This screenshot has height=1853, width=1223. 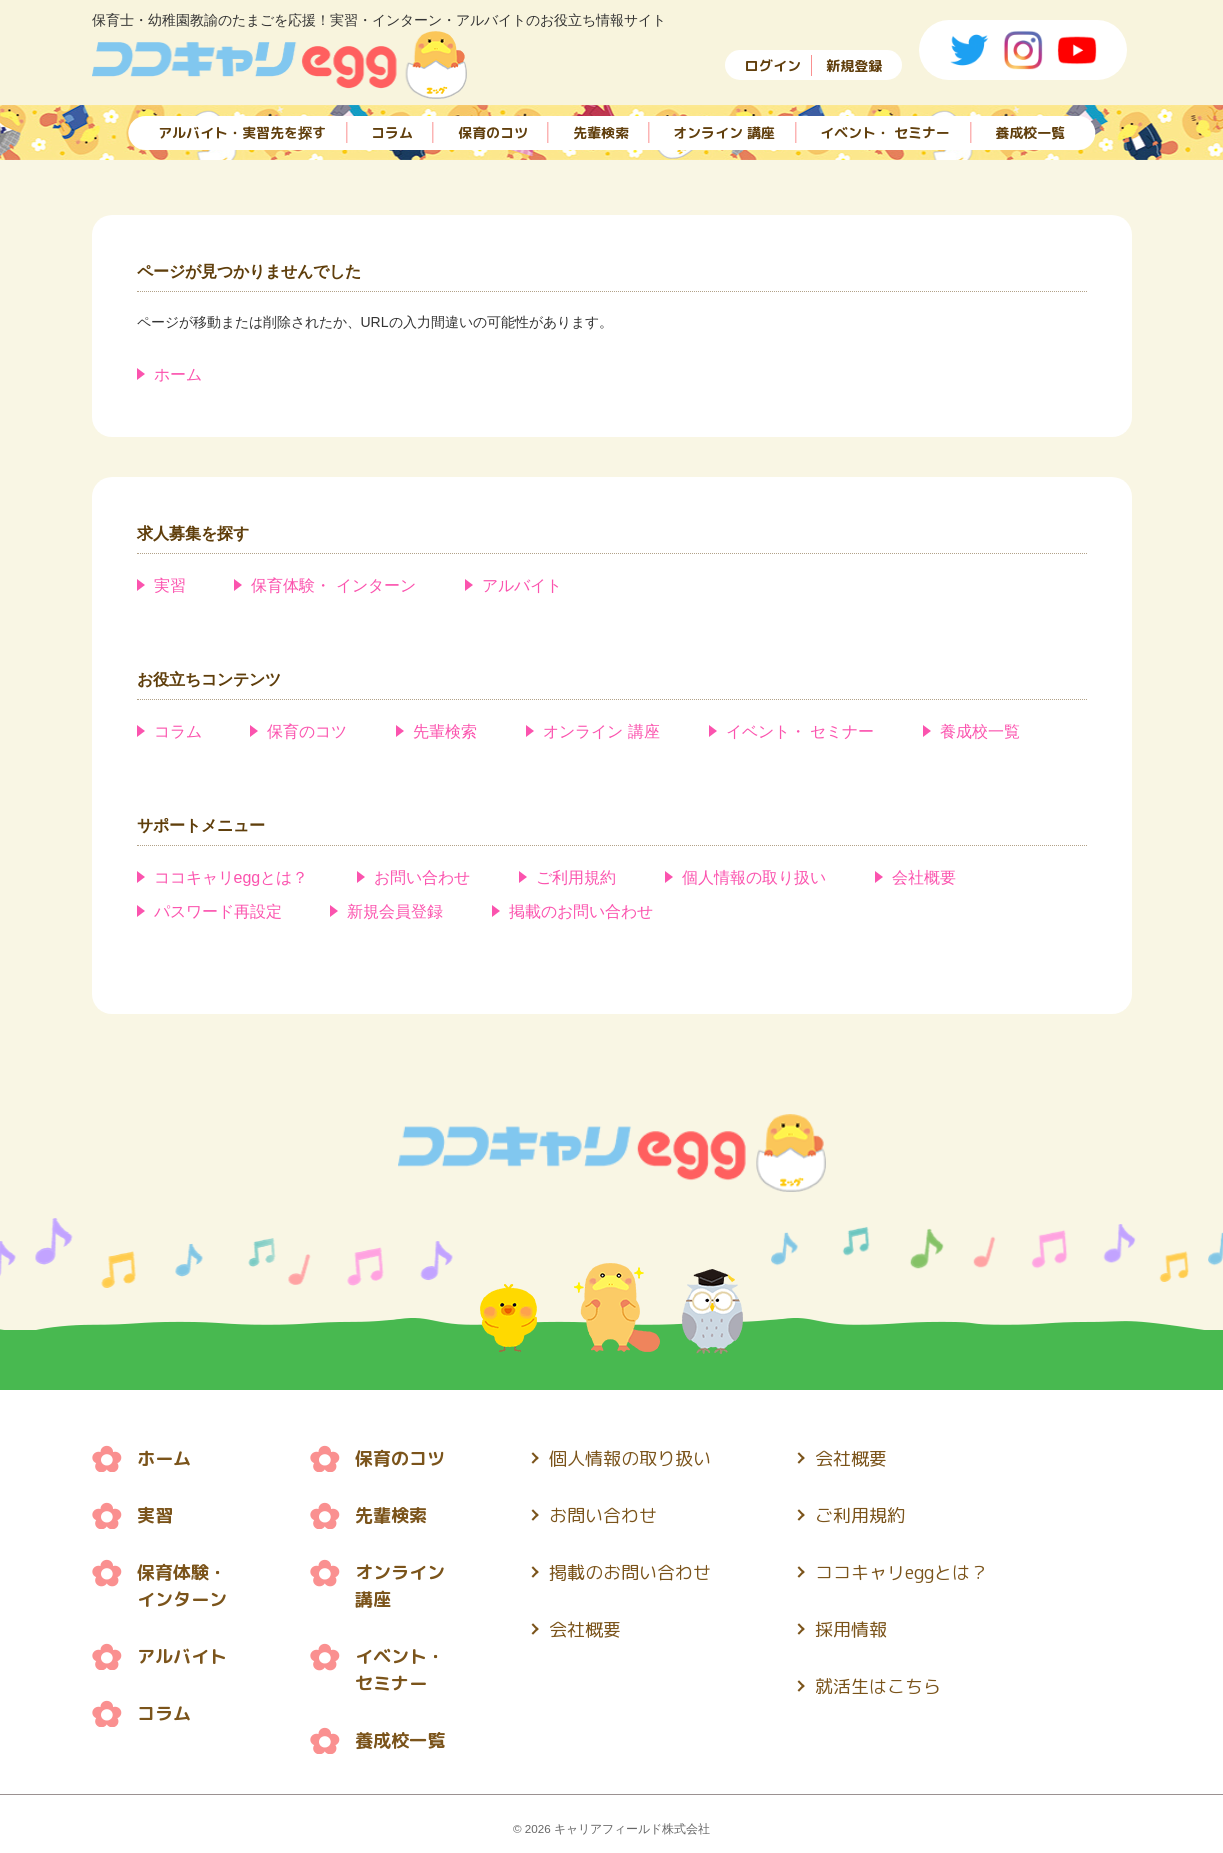 I want to click on 養成校一覧, so click(x=1030, y=132).